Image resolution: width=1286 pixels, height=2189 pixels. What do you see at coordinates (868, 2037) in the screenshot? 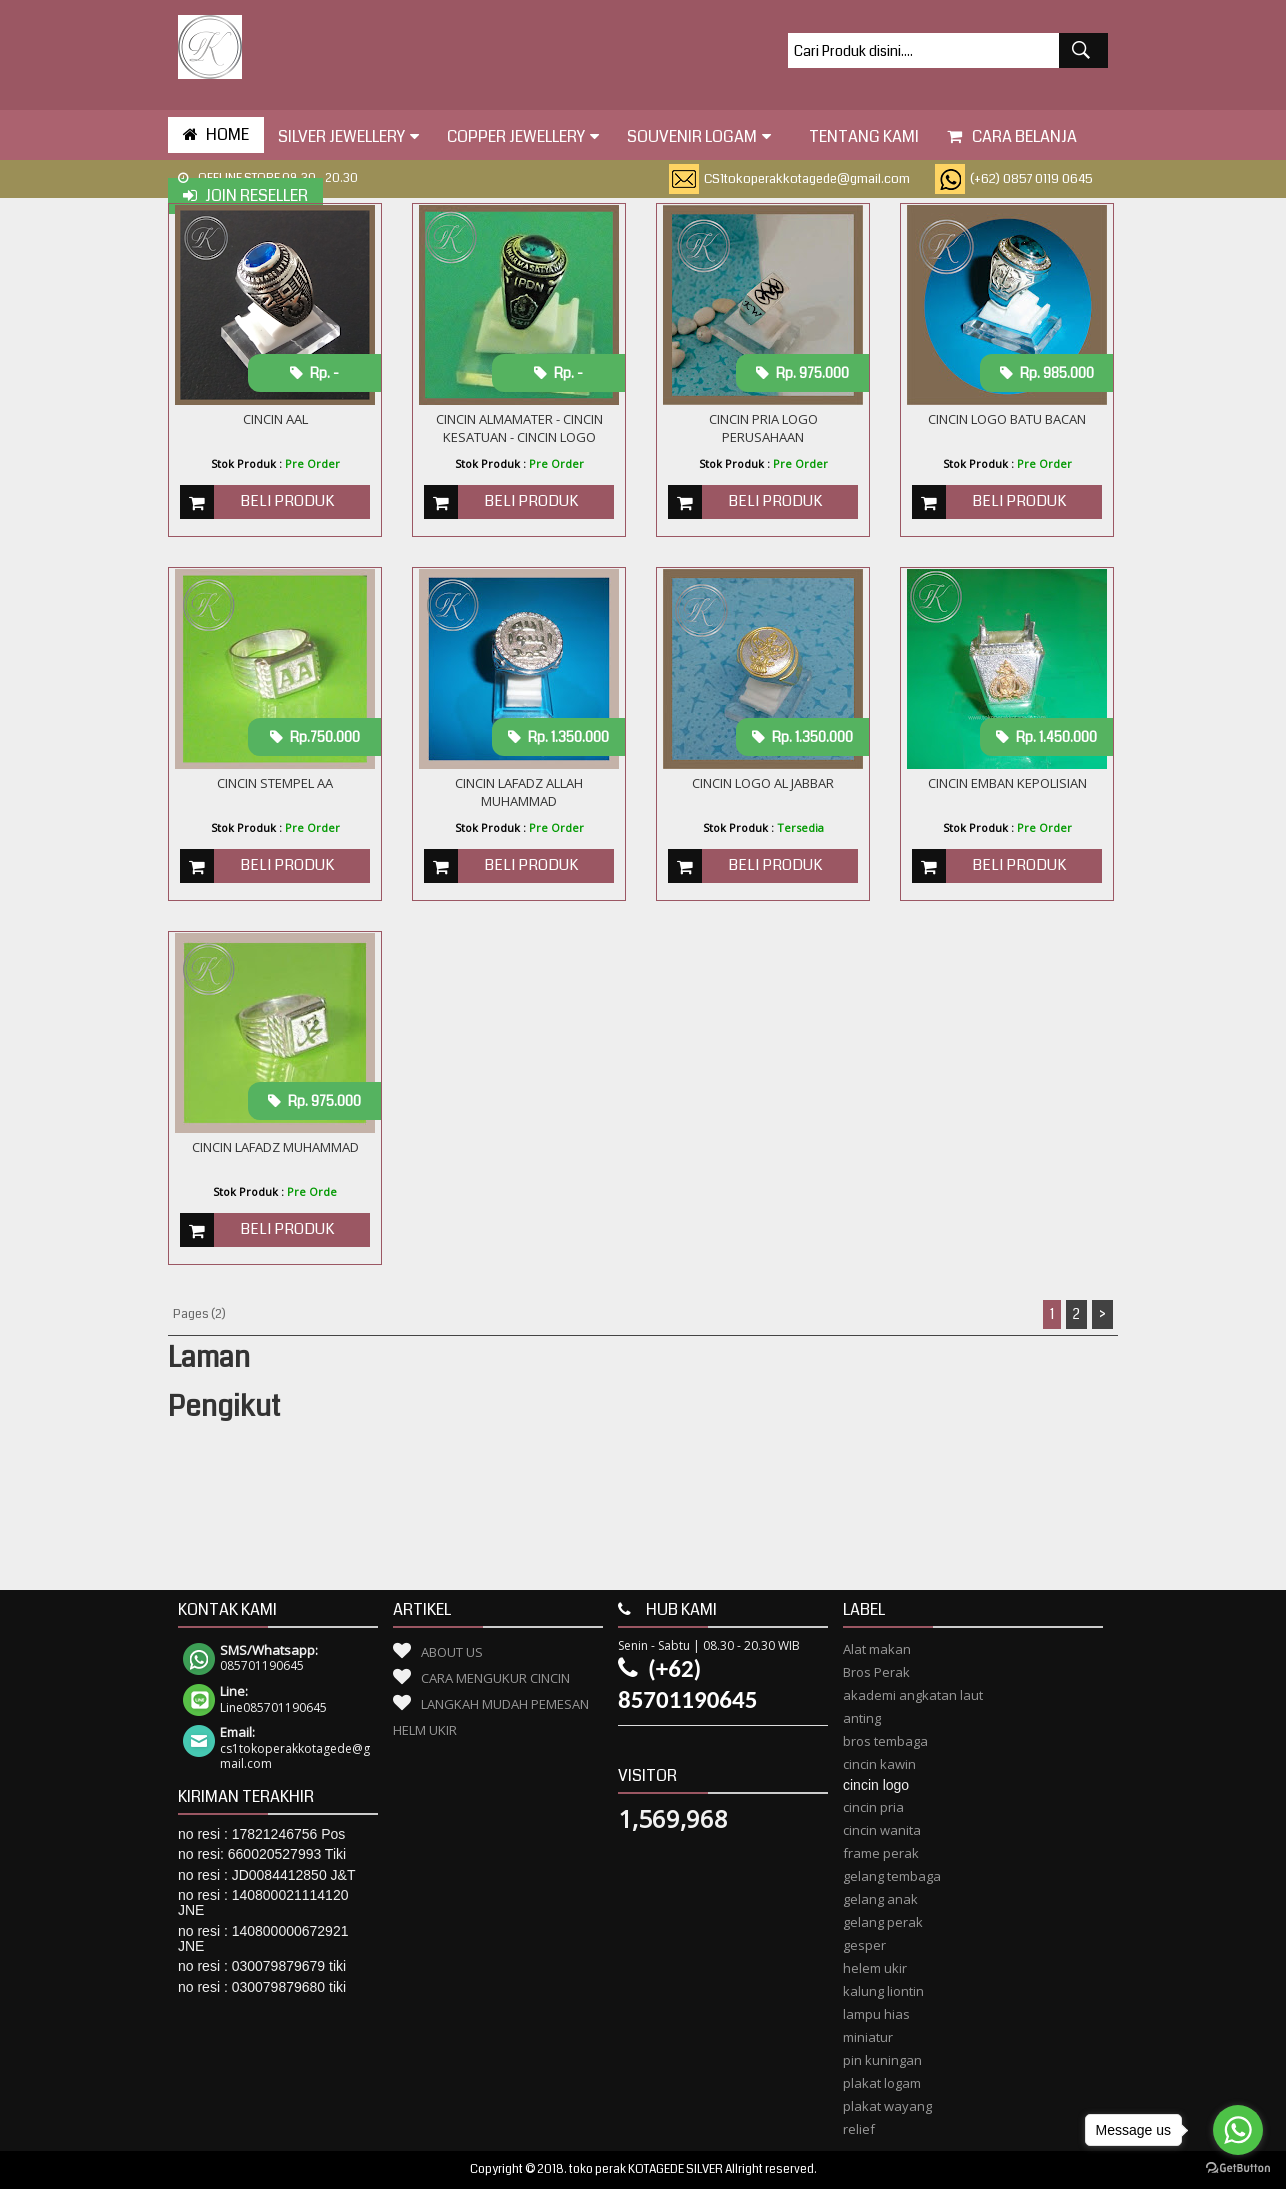
I see `miniatur` at bounding box center [868, 2037].